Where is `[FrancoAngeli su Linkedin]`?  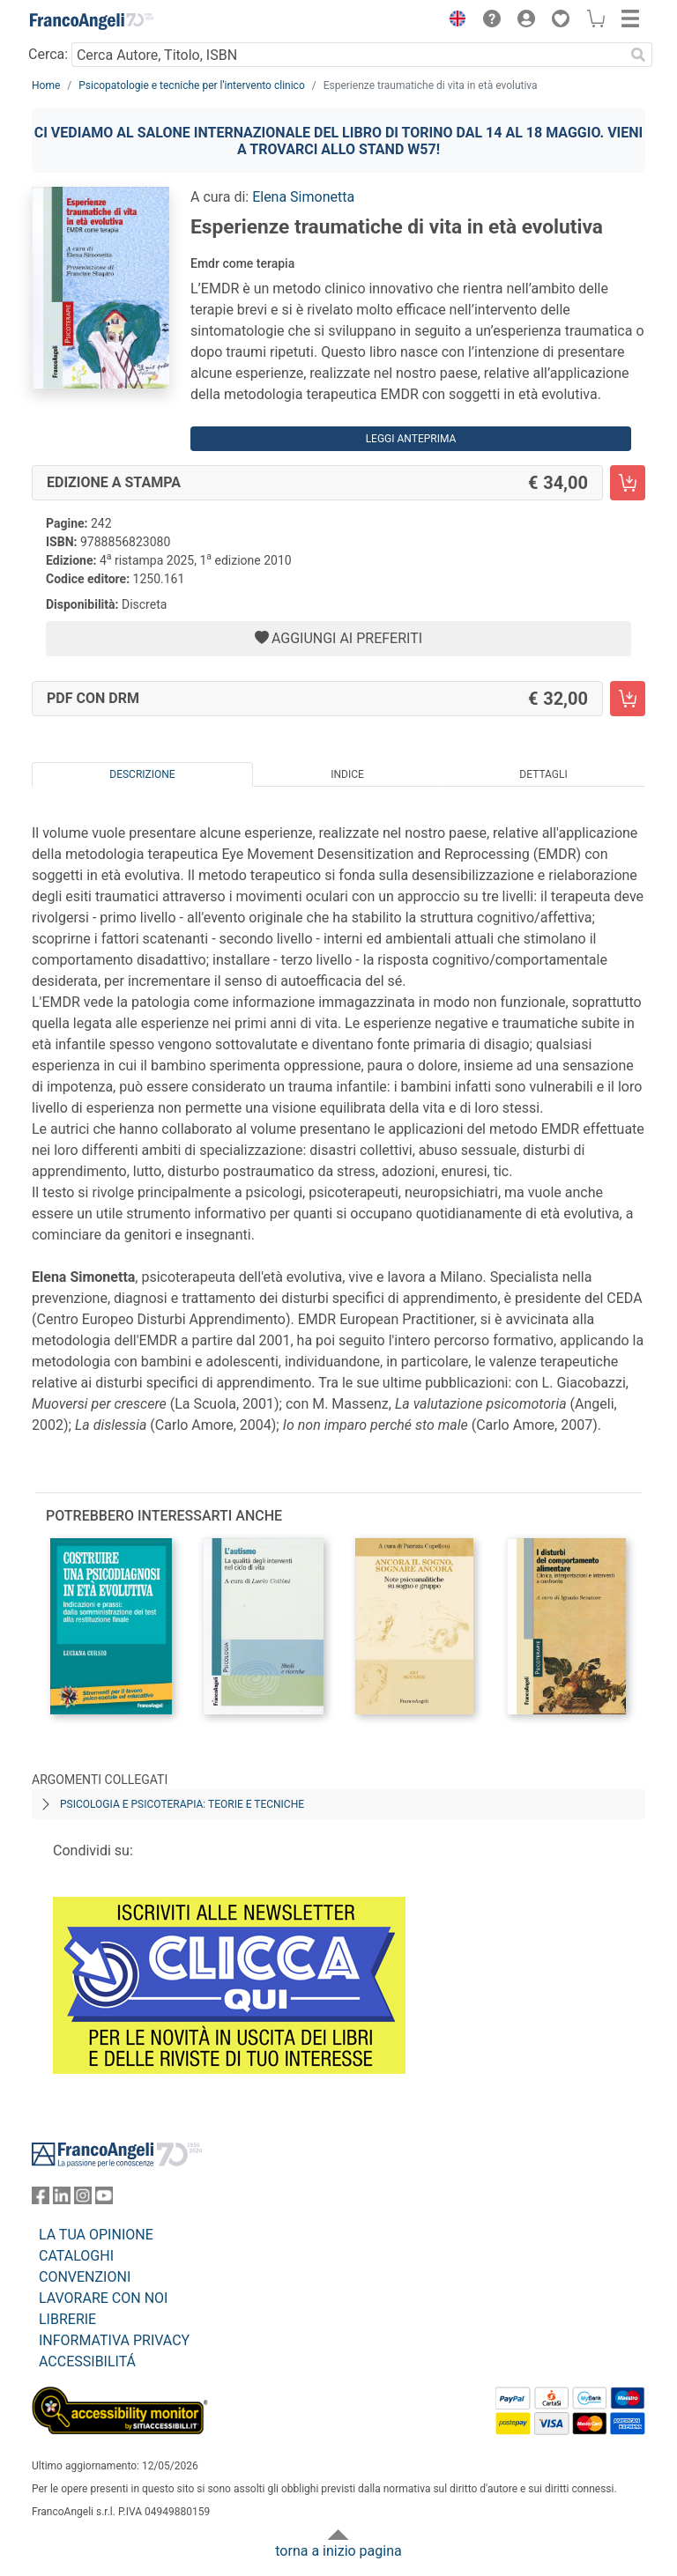
[FrancoAngeli su Linkedin] is located at coordinates (62, 2199).